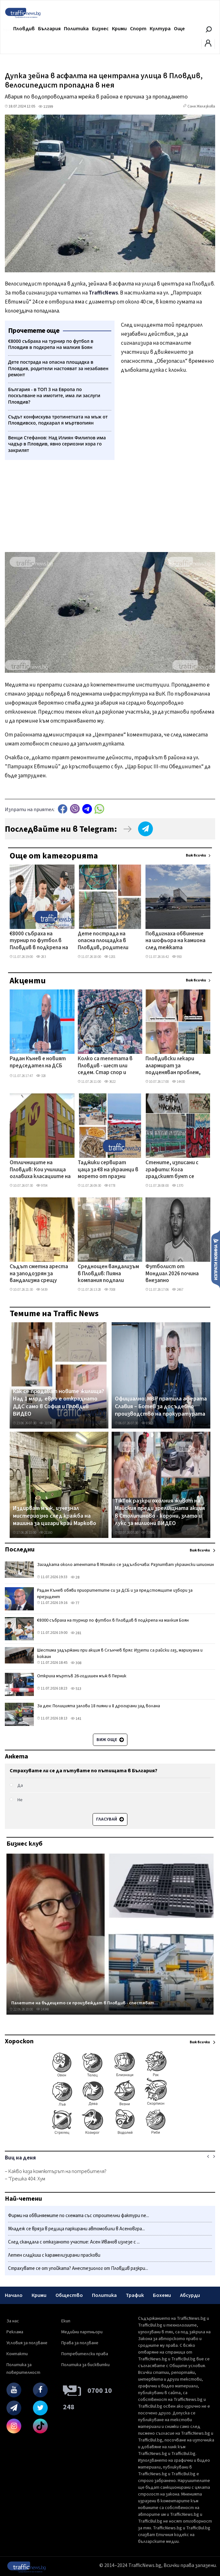  Describe the element at coordinates (108, 1170) in the screenshot. I see `Таджики сервират цаца за €8 на украинци в морето от празни шезлонги на Златни пясъци СНИМКИ` at that location.